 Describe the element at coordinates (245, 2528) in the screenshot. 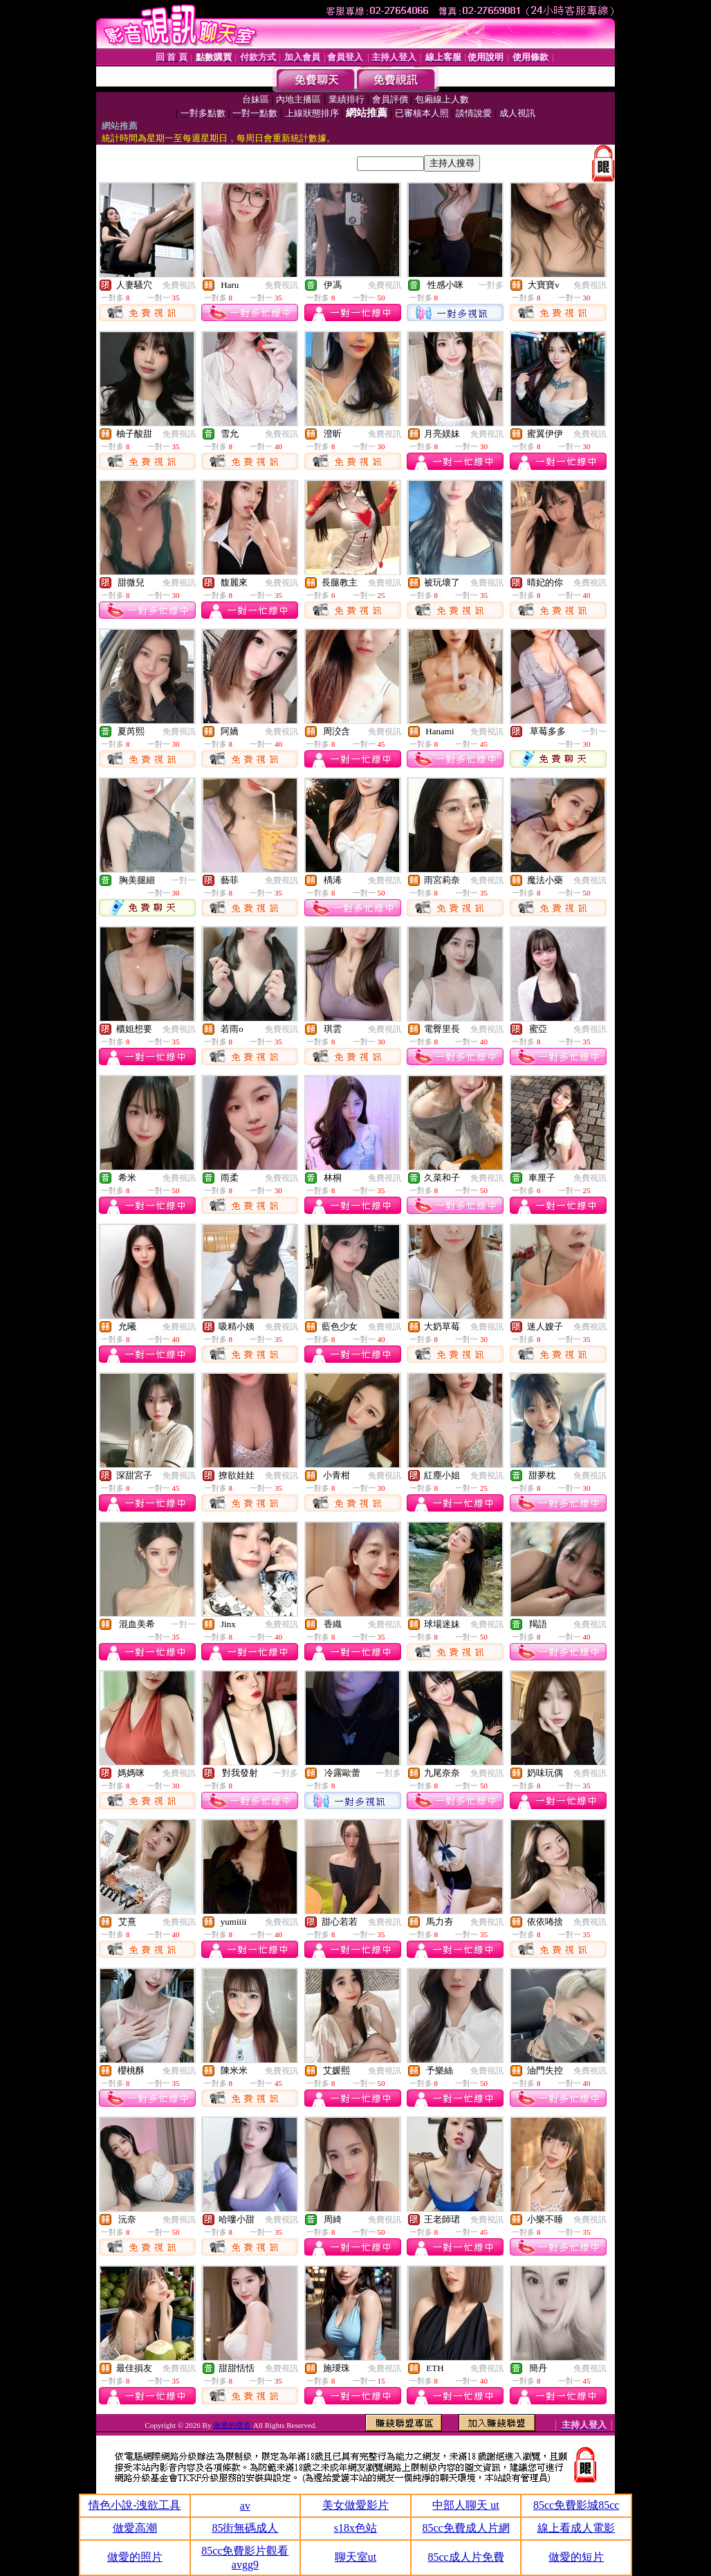

I see `85街無碼成人` at that location.